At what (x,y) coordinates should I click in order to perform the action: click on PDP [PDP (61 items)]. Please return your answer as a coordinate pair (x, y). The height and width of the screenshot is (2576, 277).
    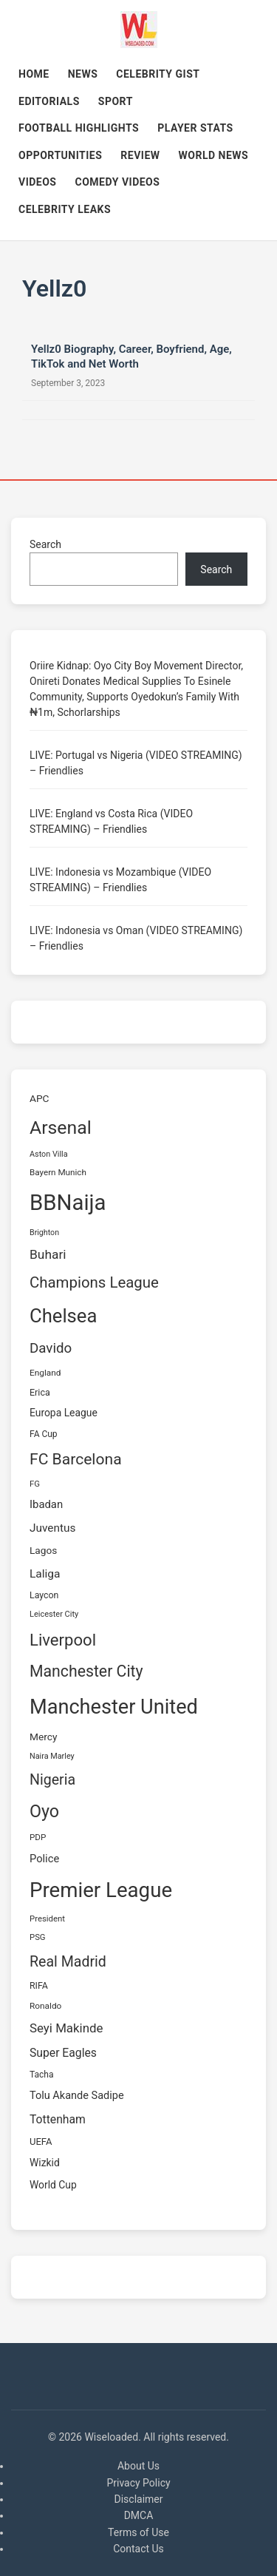
    Looking at the image, I should click on (38, 1837).